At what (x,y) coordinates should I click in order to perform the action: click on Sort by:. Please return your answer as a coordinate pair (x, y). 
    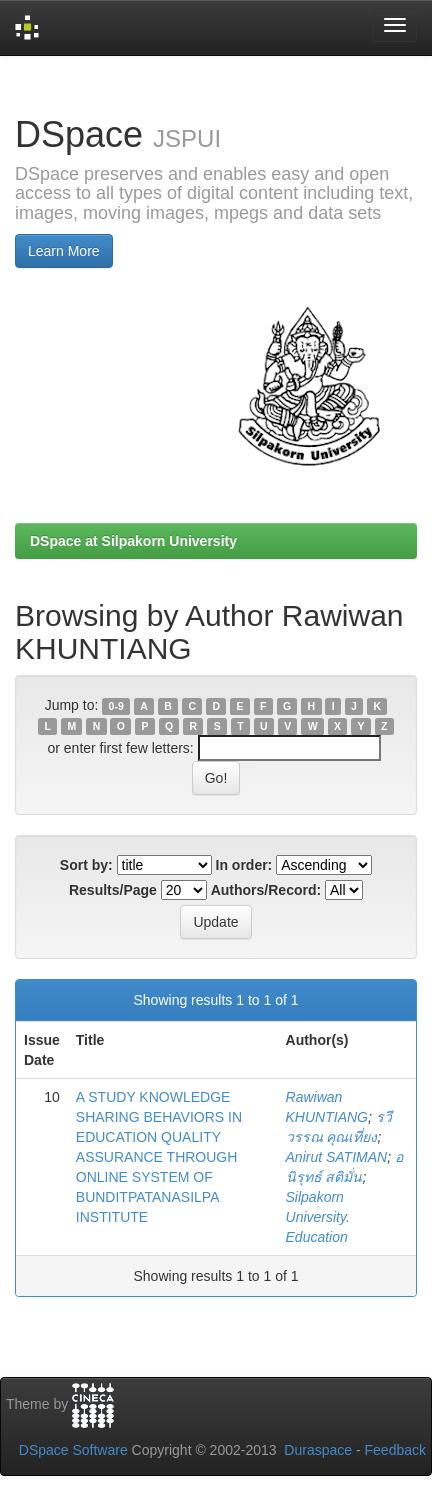
    Looking at the image, I should click on (86, 865).